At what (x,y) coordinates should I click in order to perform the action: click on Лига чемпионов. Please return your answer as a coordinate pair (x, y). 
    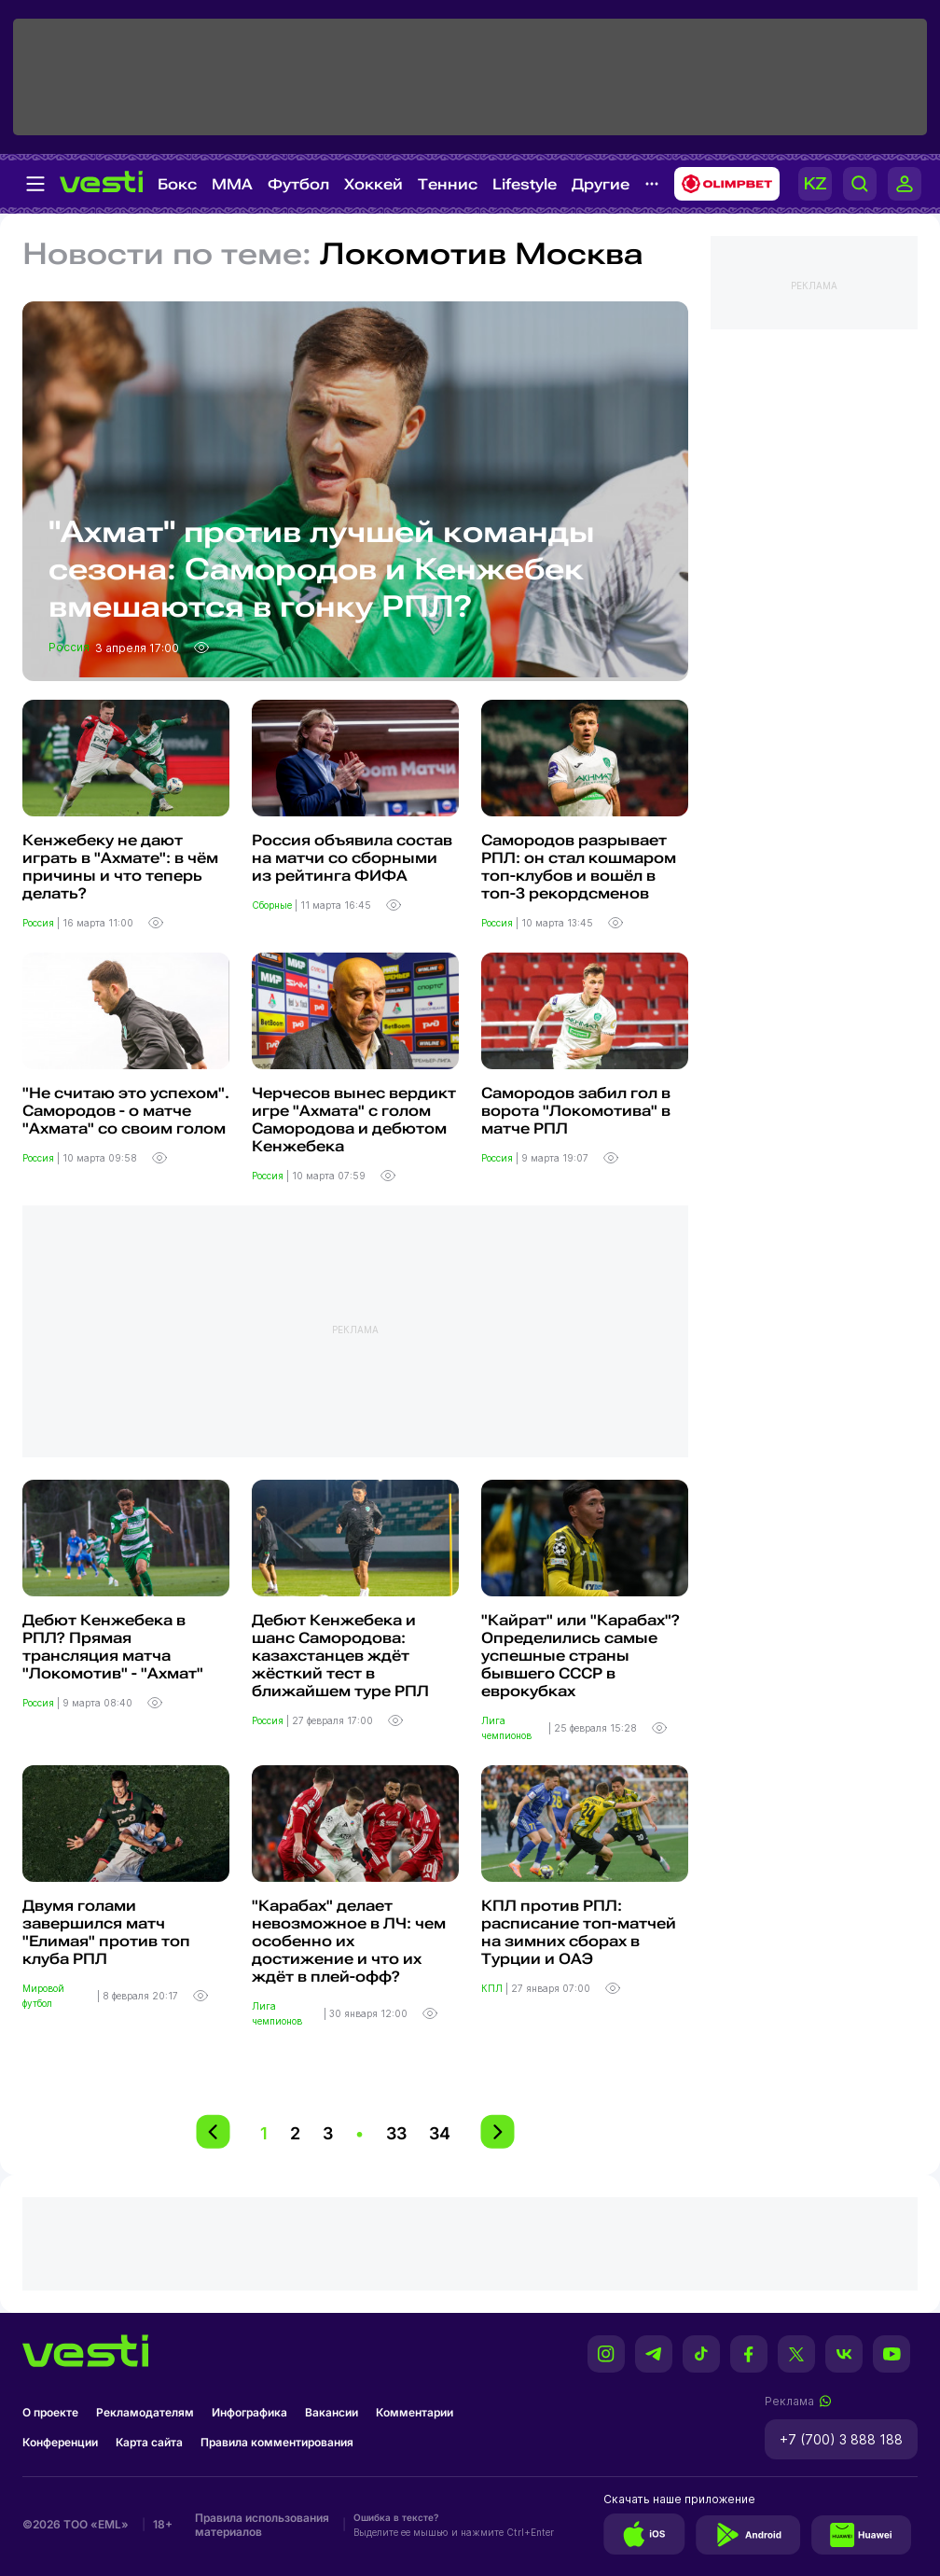
    Looking at the image, I should click on (507, 1728).